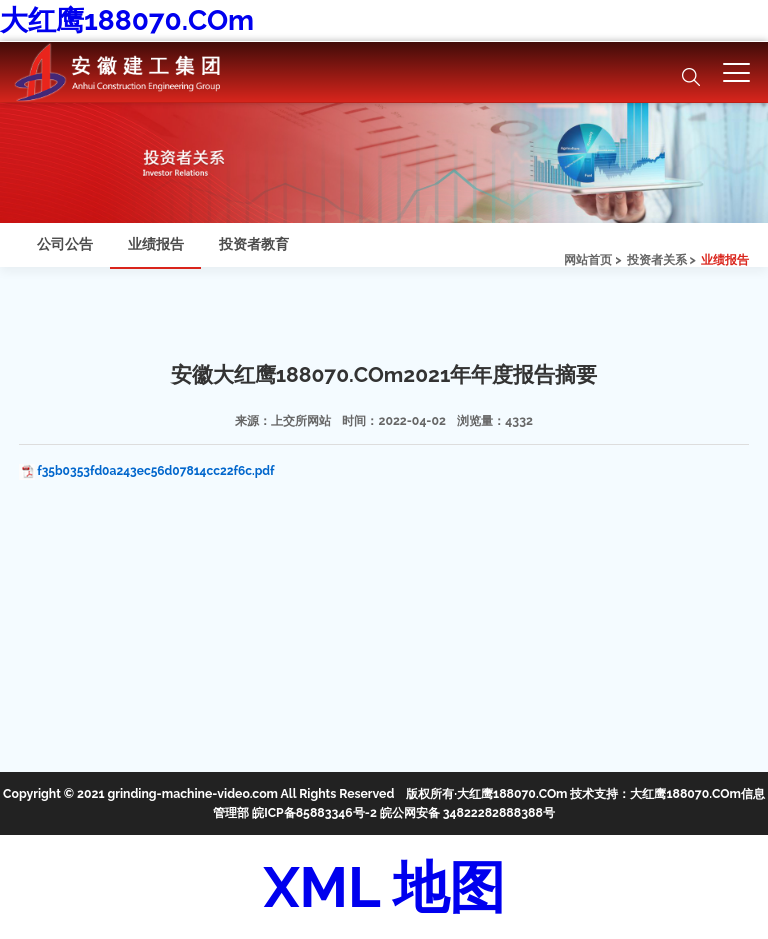 This screenshot has height=939, width=768. I want to click on 皖ICP备85883346号-2, so click(314, 812).